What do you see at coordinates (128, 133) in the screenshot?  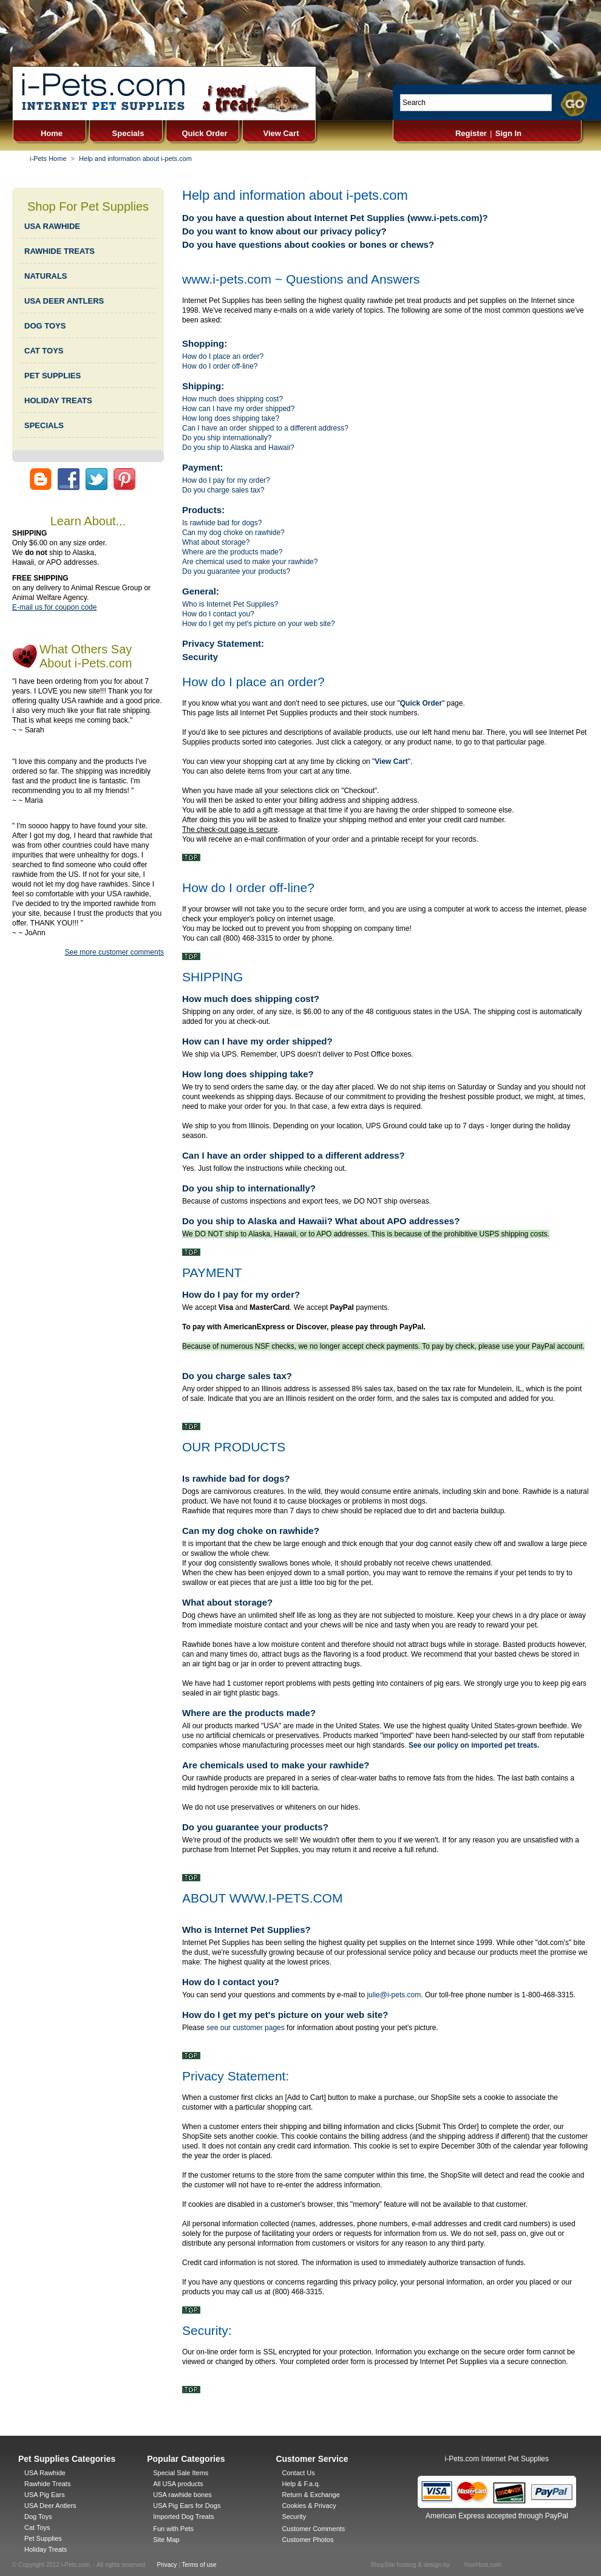 I see `Specials` at bounding box center [128, 133].